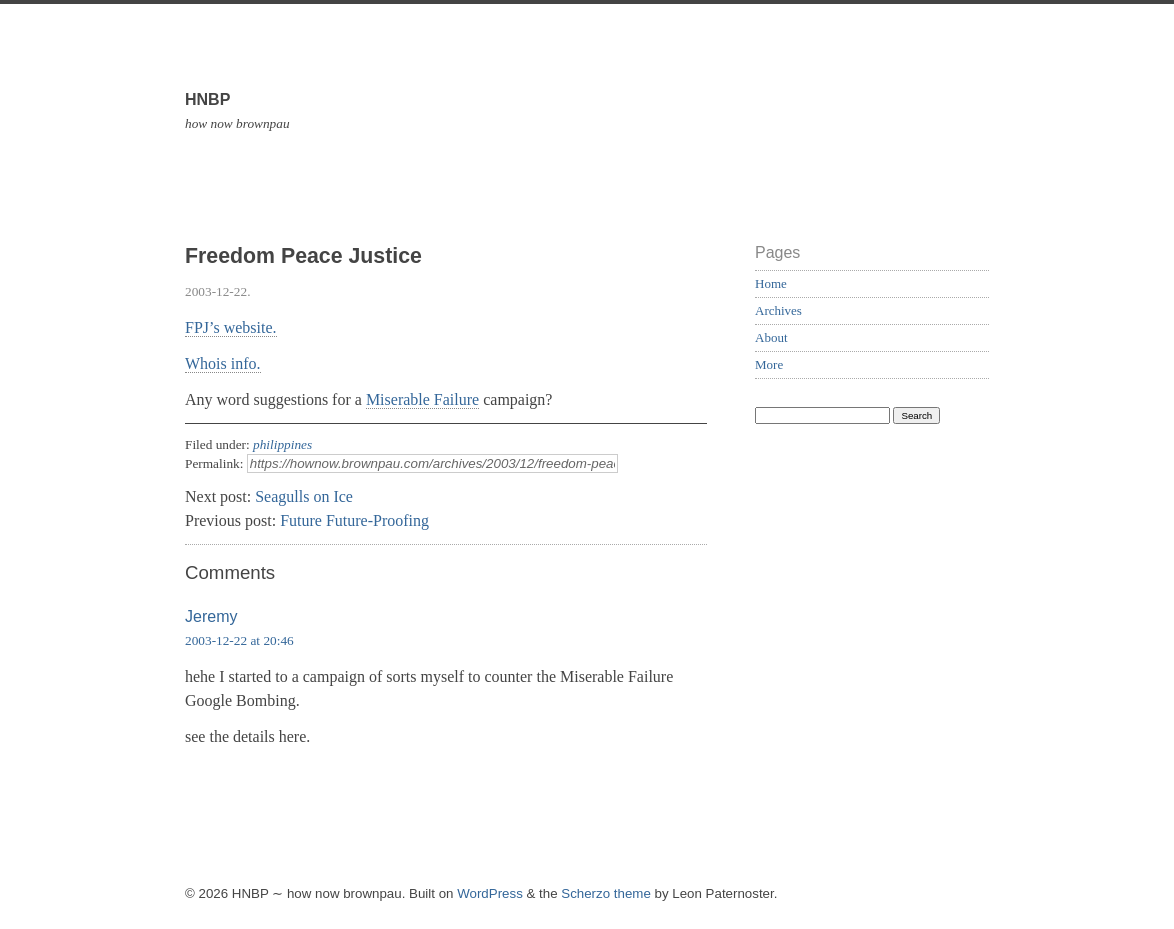 The width and height of the screenshot is (1174, 929). What do you see at coordinates (606, 893) in the screenshot?
I see `Scherzo theme` at bounding box center [606, 893].